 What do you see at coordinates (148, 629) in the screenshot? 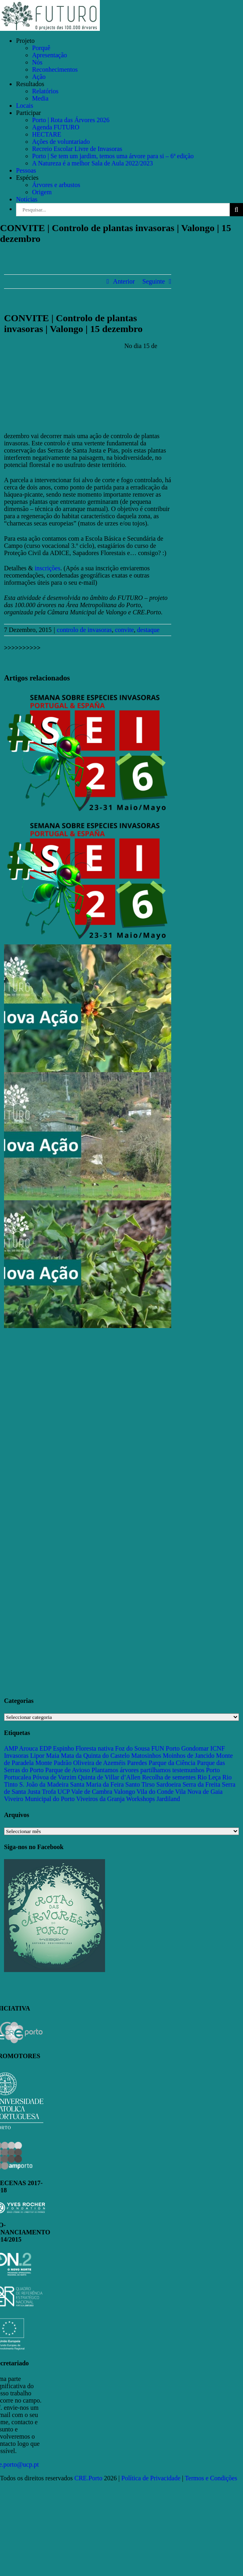
I see `destaque` at bounding box center [148, 629].